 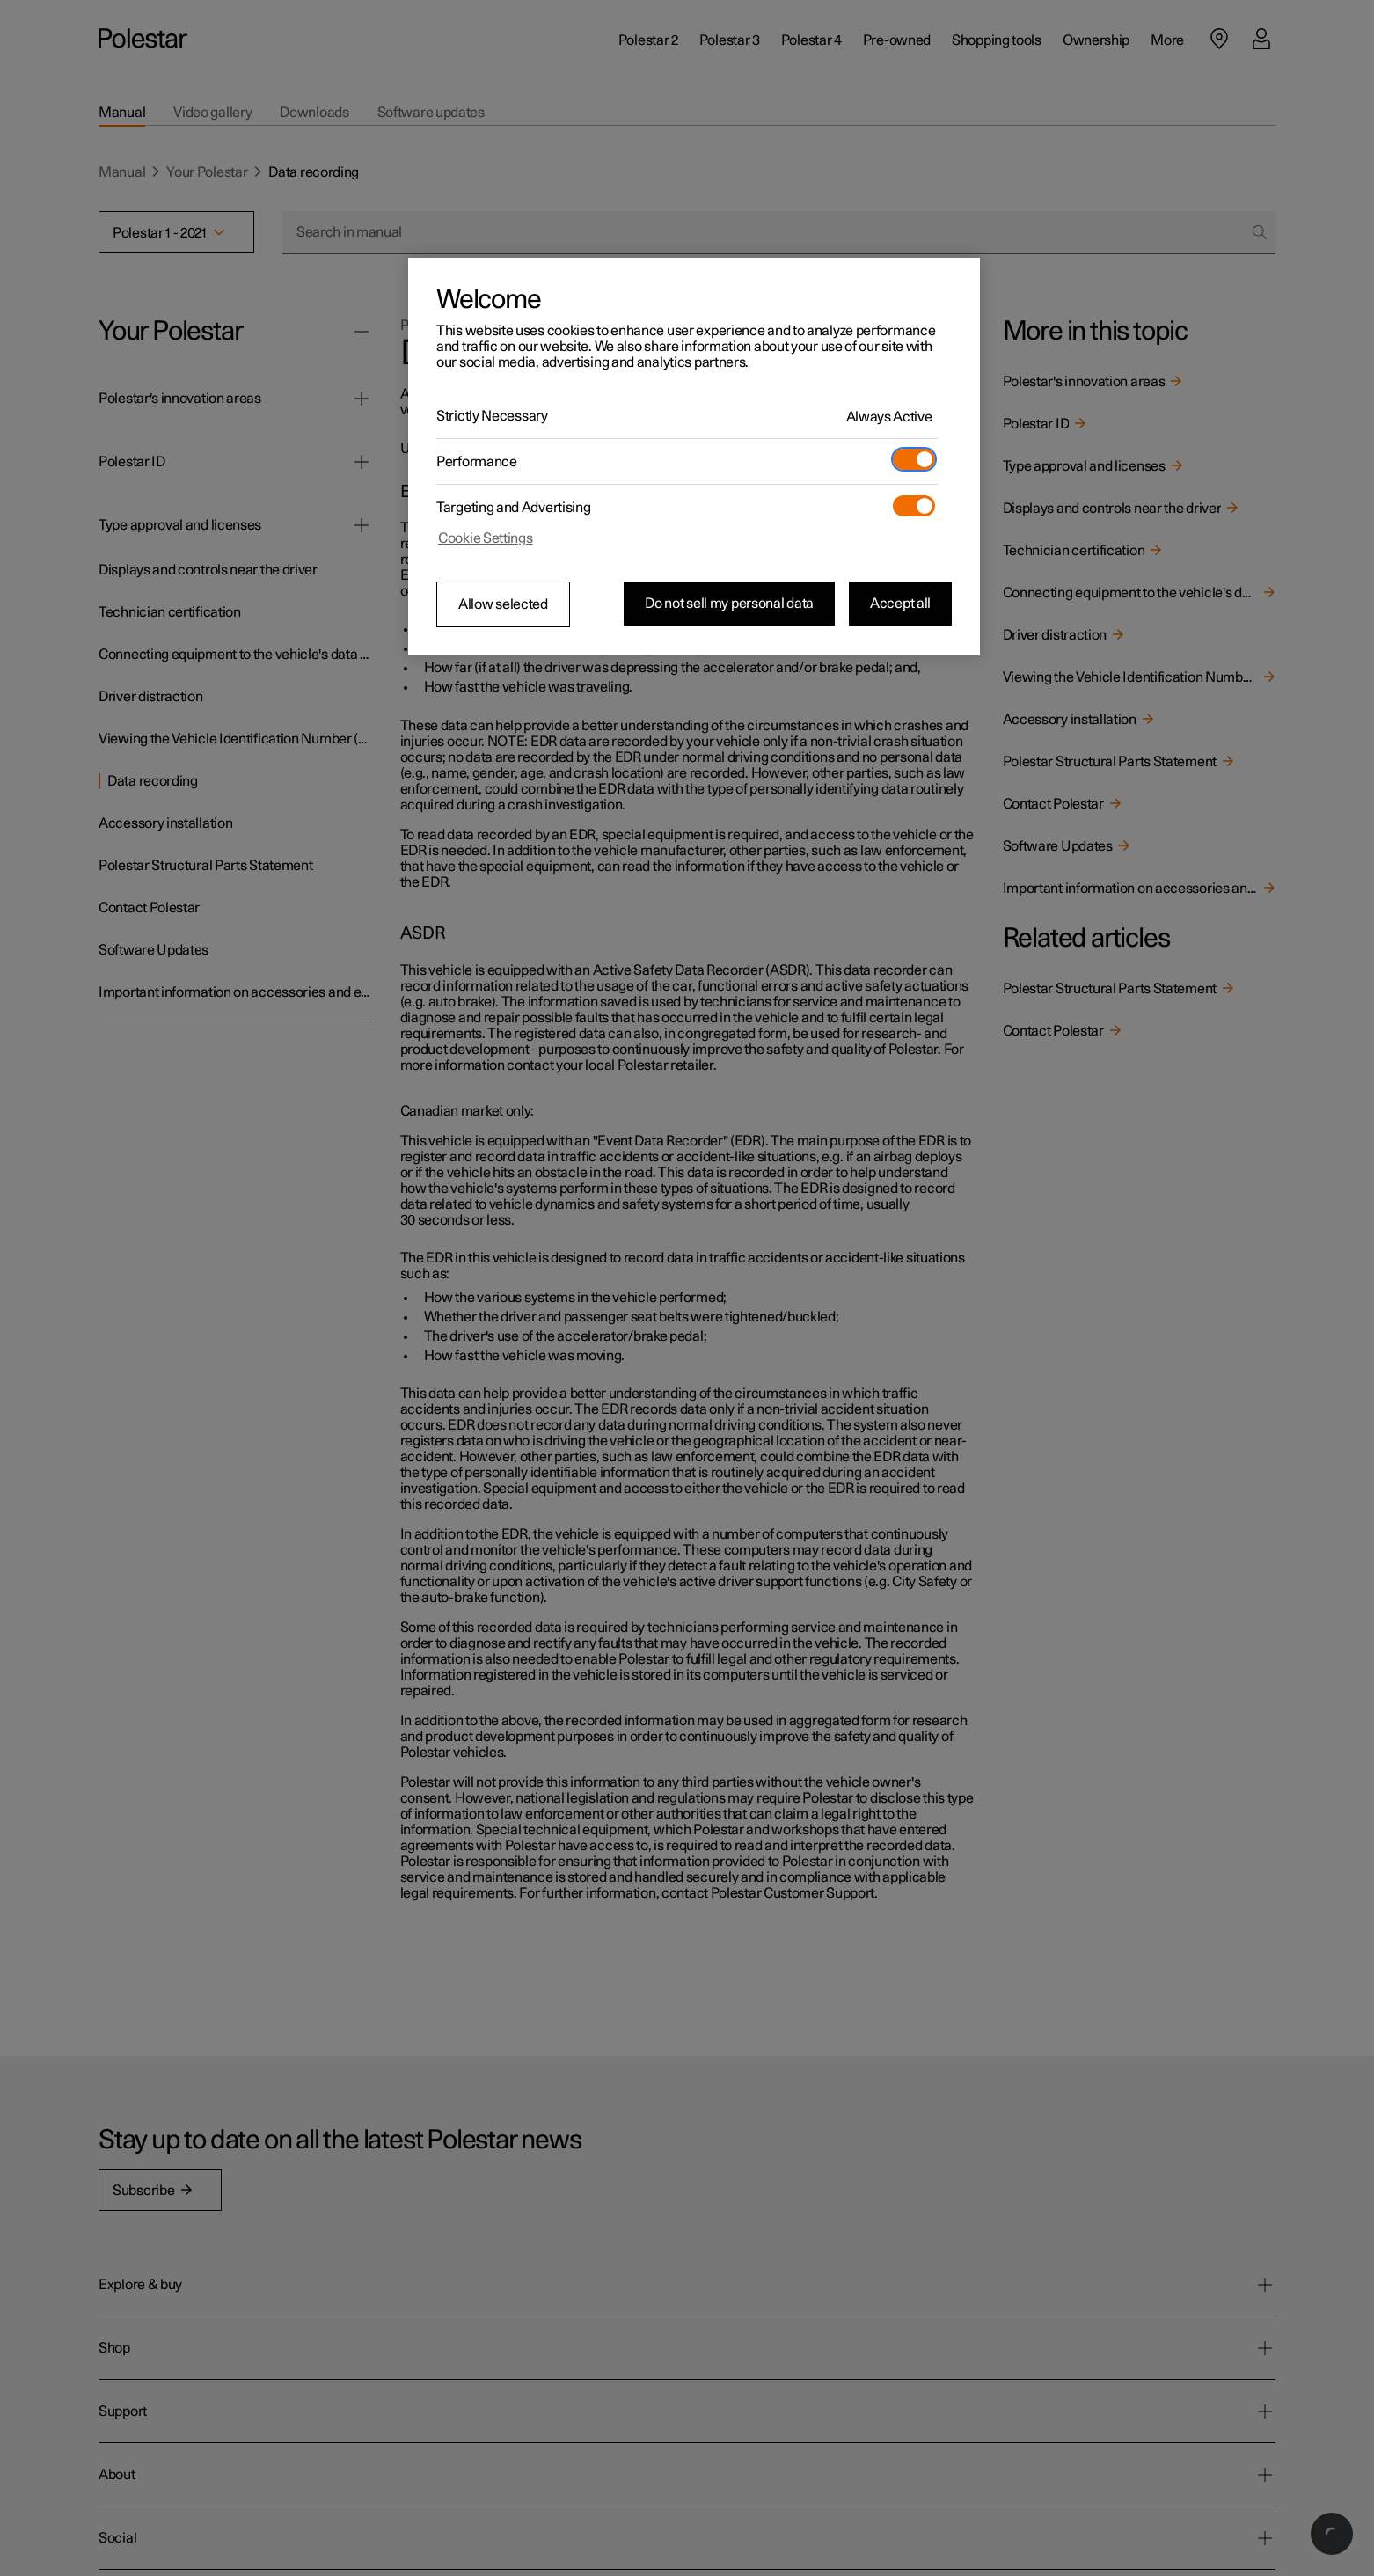 I want to click on Do not sell my personal data, so click(x=729, y=603).